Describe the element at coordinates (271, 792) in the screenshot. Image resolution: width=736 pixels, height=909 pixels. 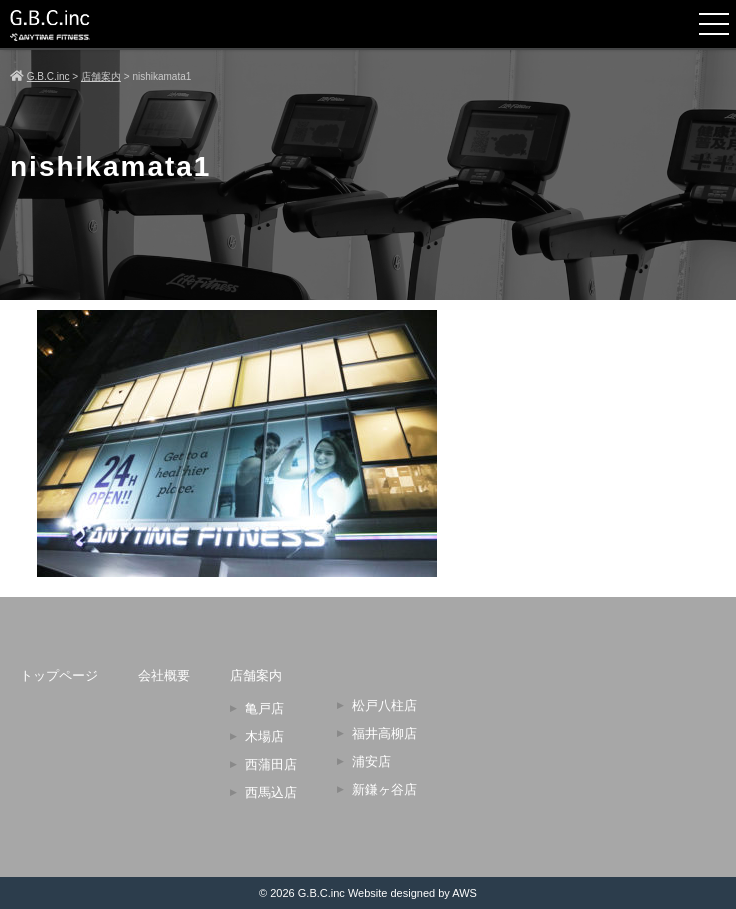
I see `西馬込店` at that location.